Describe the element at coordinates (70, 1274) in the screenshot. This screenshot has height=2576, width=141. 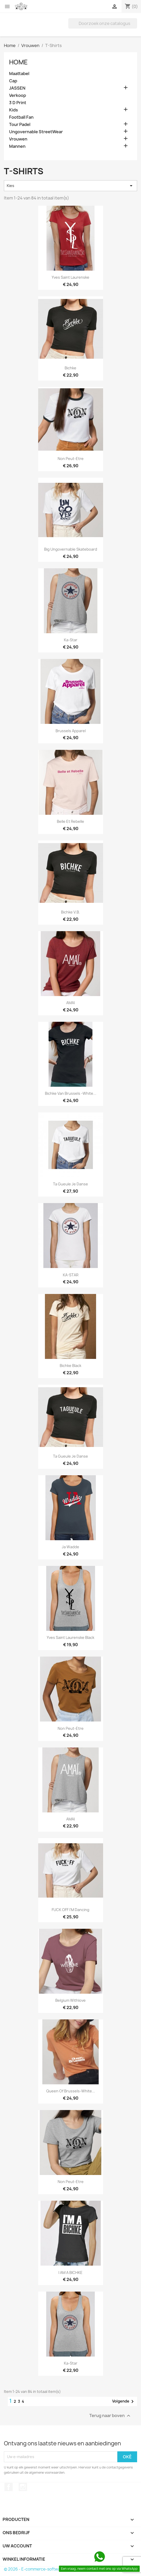
I see `KA-STAR` at that location.